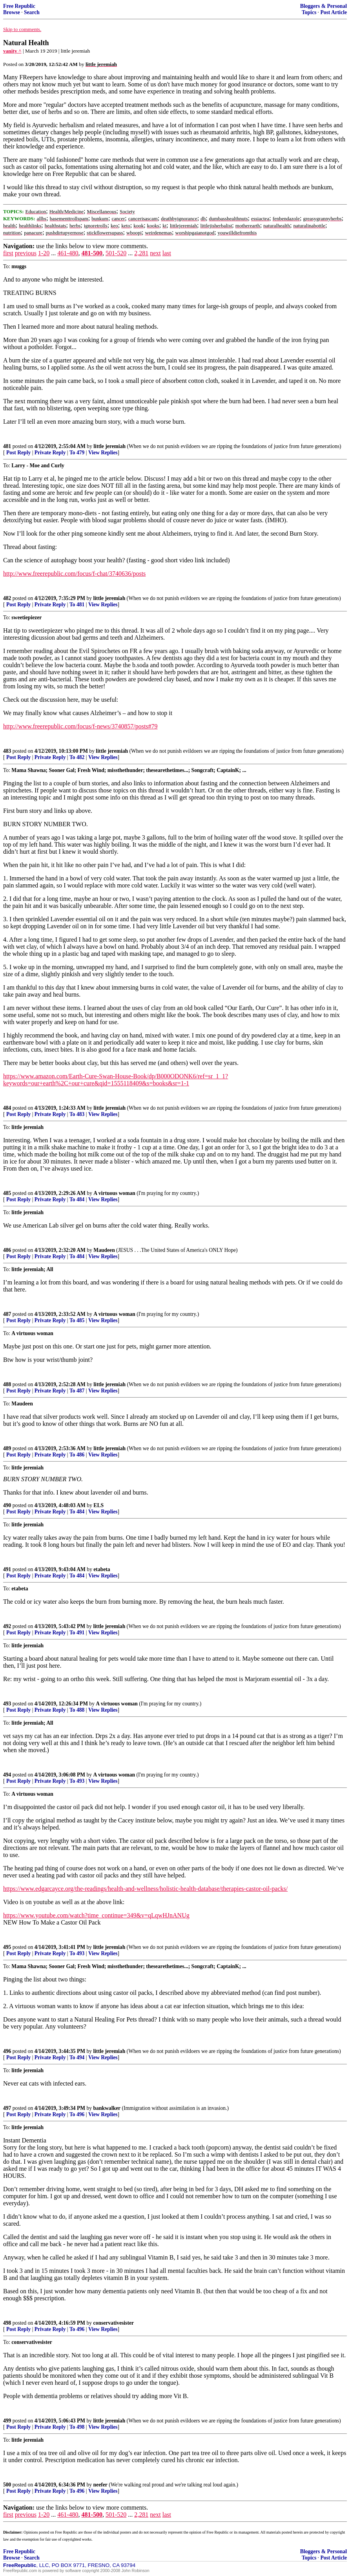 Image resolution: width=350 pixels, height=2576 pixels. What do you see at coordinates (7, 1314) in the screenshot?
I see `487` at bounding box center [7, 1314].